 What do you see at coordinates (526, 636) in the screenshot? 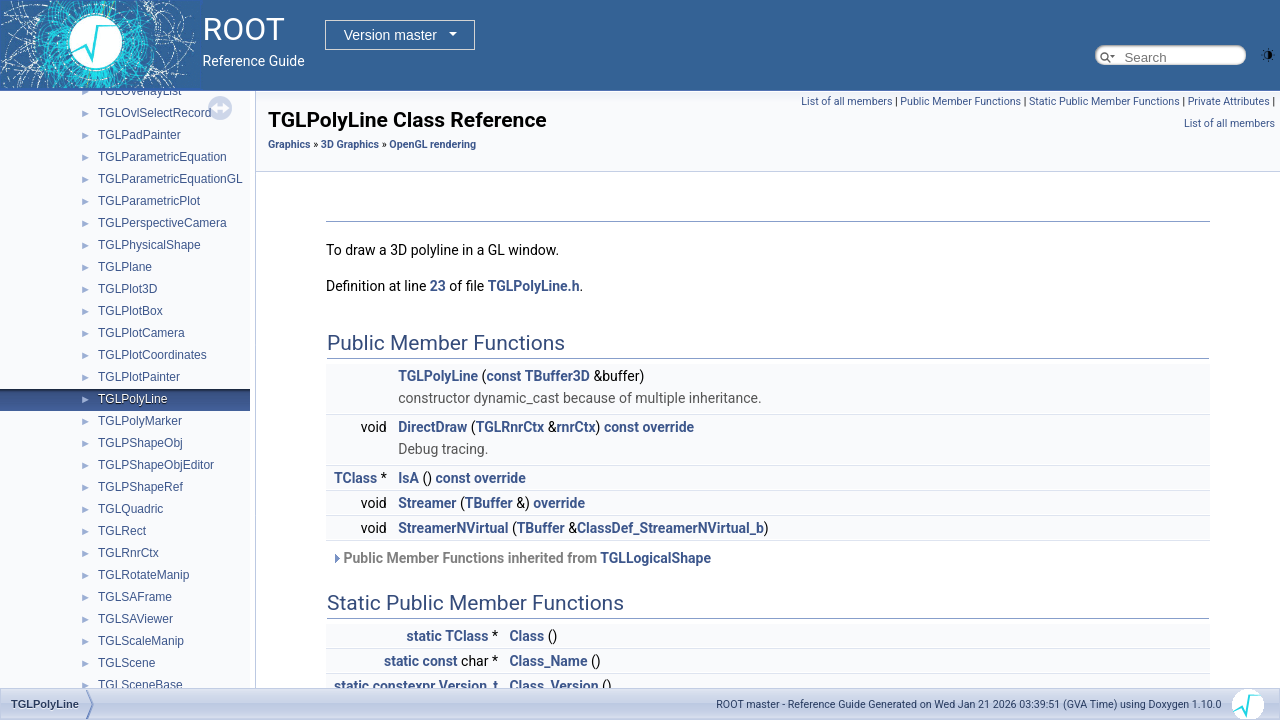
I see `Class` at bounding box center [526, 636].